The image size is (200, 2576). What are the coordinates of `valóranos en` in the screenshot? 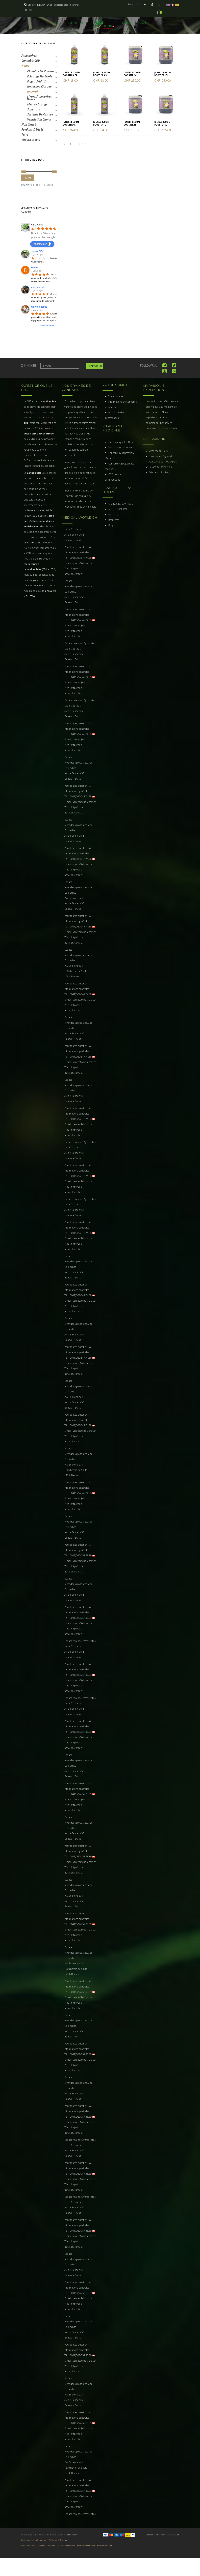 It's located at (42, 244).